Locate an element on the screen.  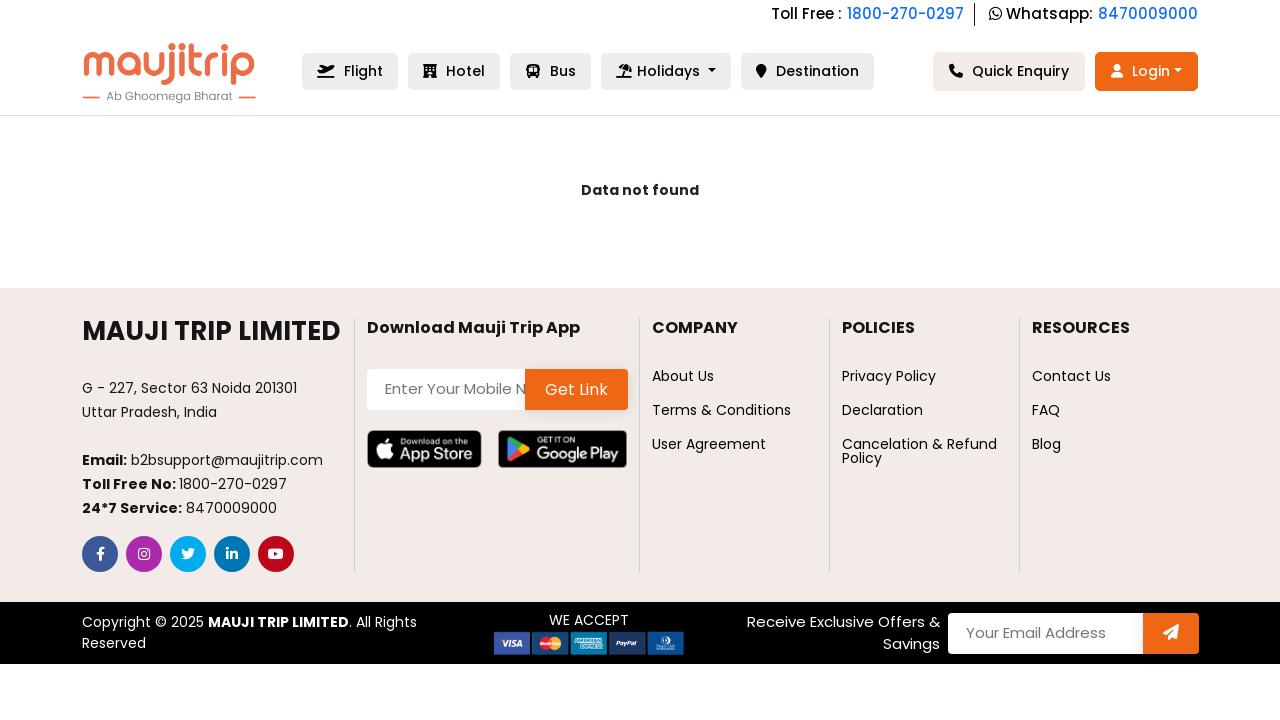
8470009000 is located at coordinates (1148, 13).